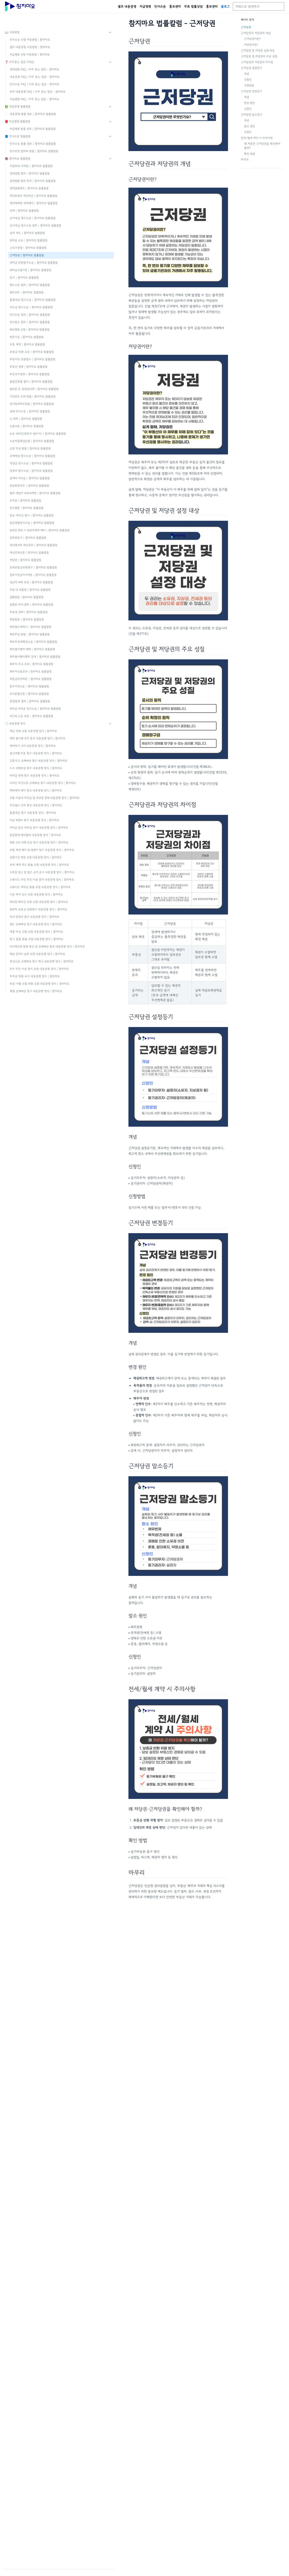 The width and height of the screenshot is (289, 2576). I want to click on 민사소송 신청 사용방법 | 참지마요, so click(26, 29).